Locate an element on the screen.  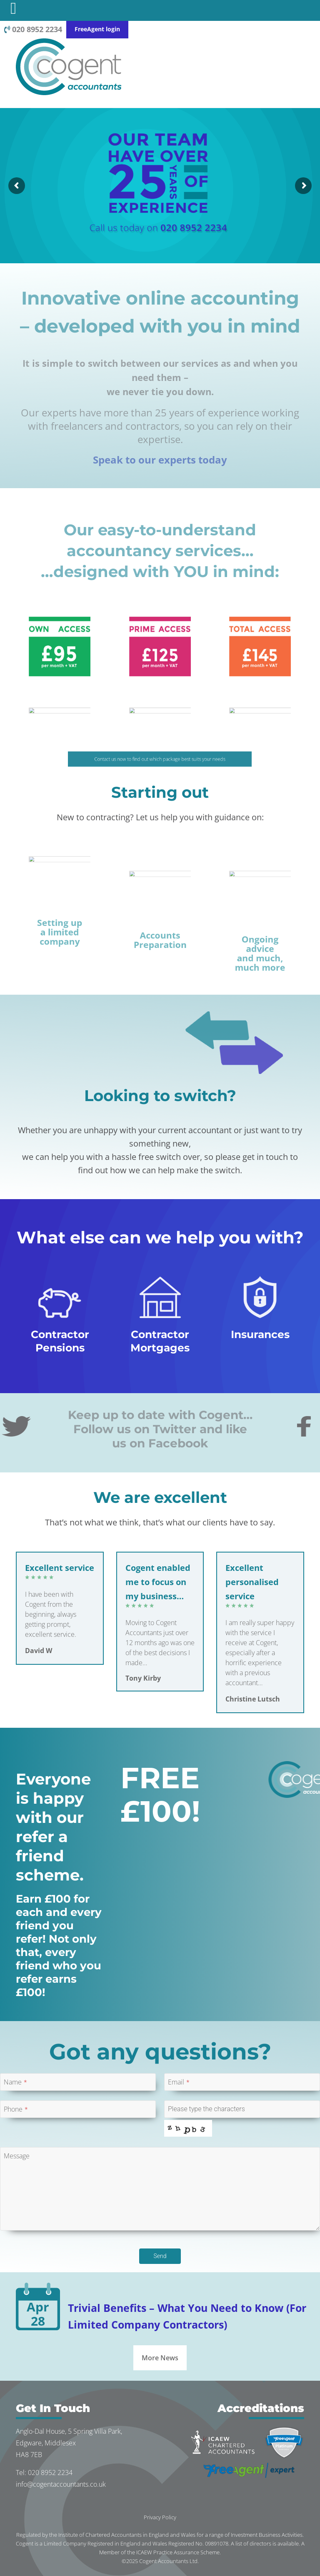
Phone is located at coordinates (16, 2109).